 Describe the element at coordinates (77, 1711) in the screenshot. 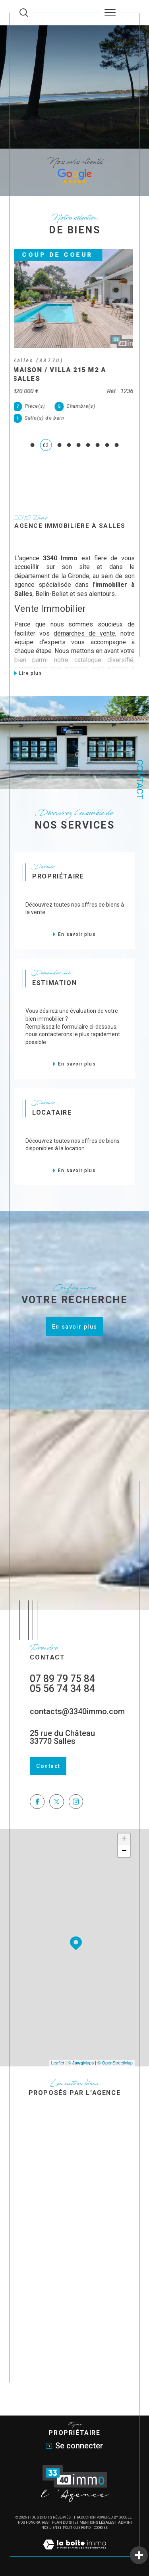

I see `contacts@3340immo.com` at that location.